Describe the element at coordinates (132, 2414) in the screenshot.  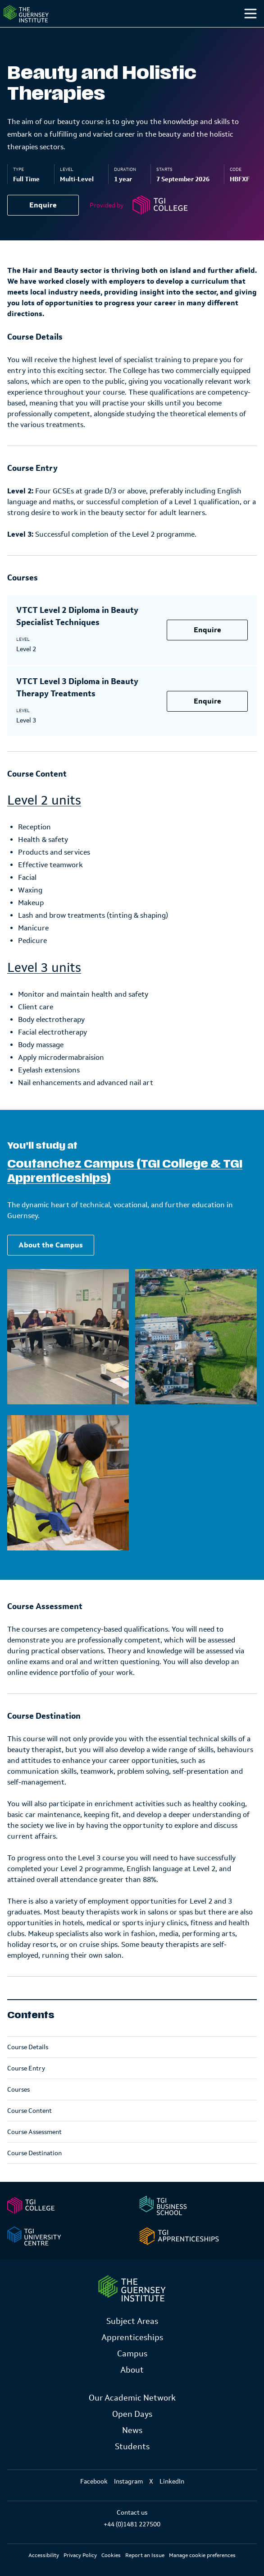
I see `Open Days` at that location.